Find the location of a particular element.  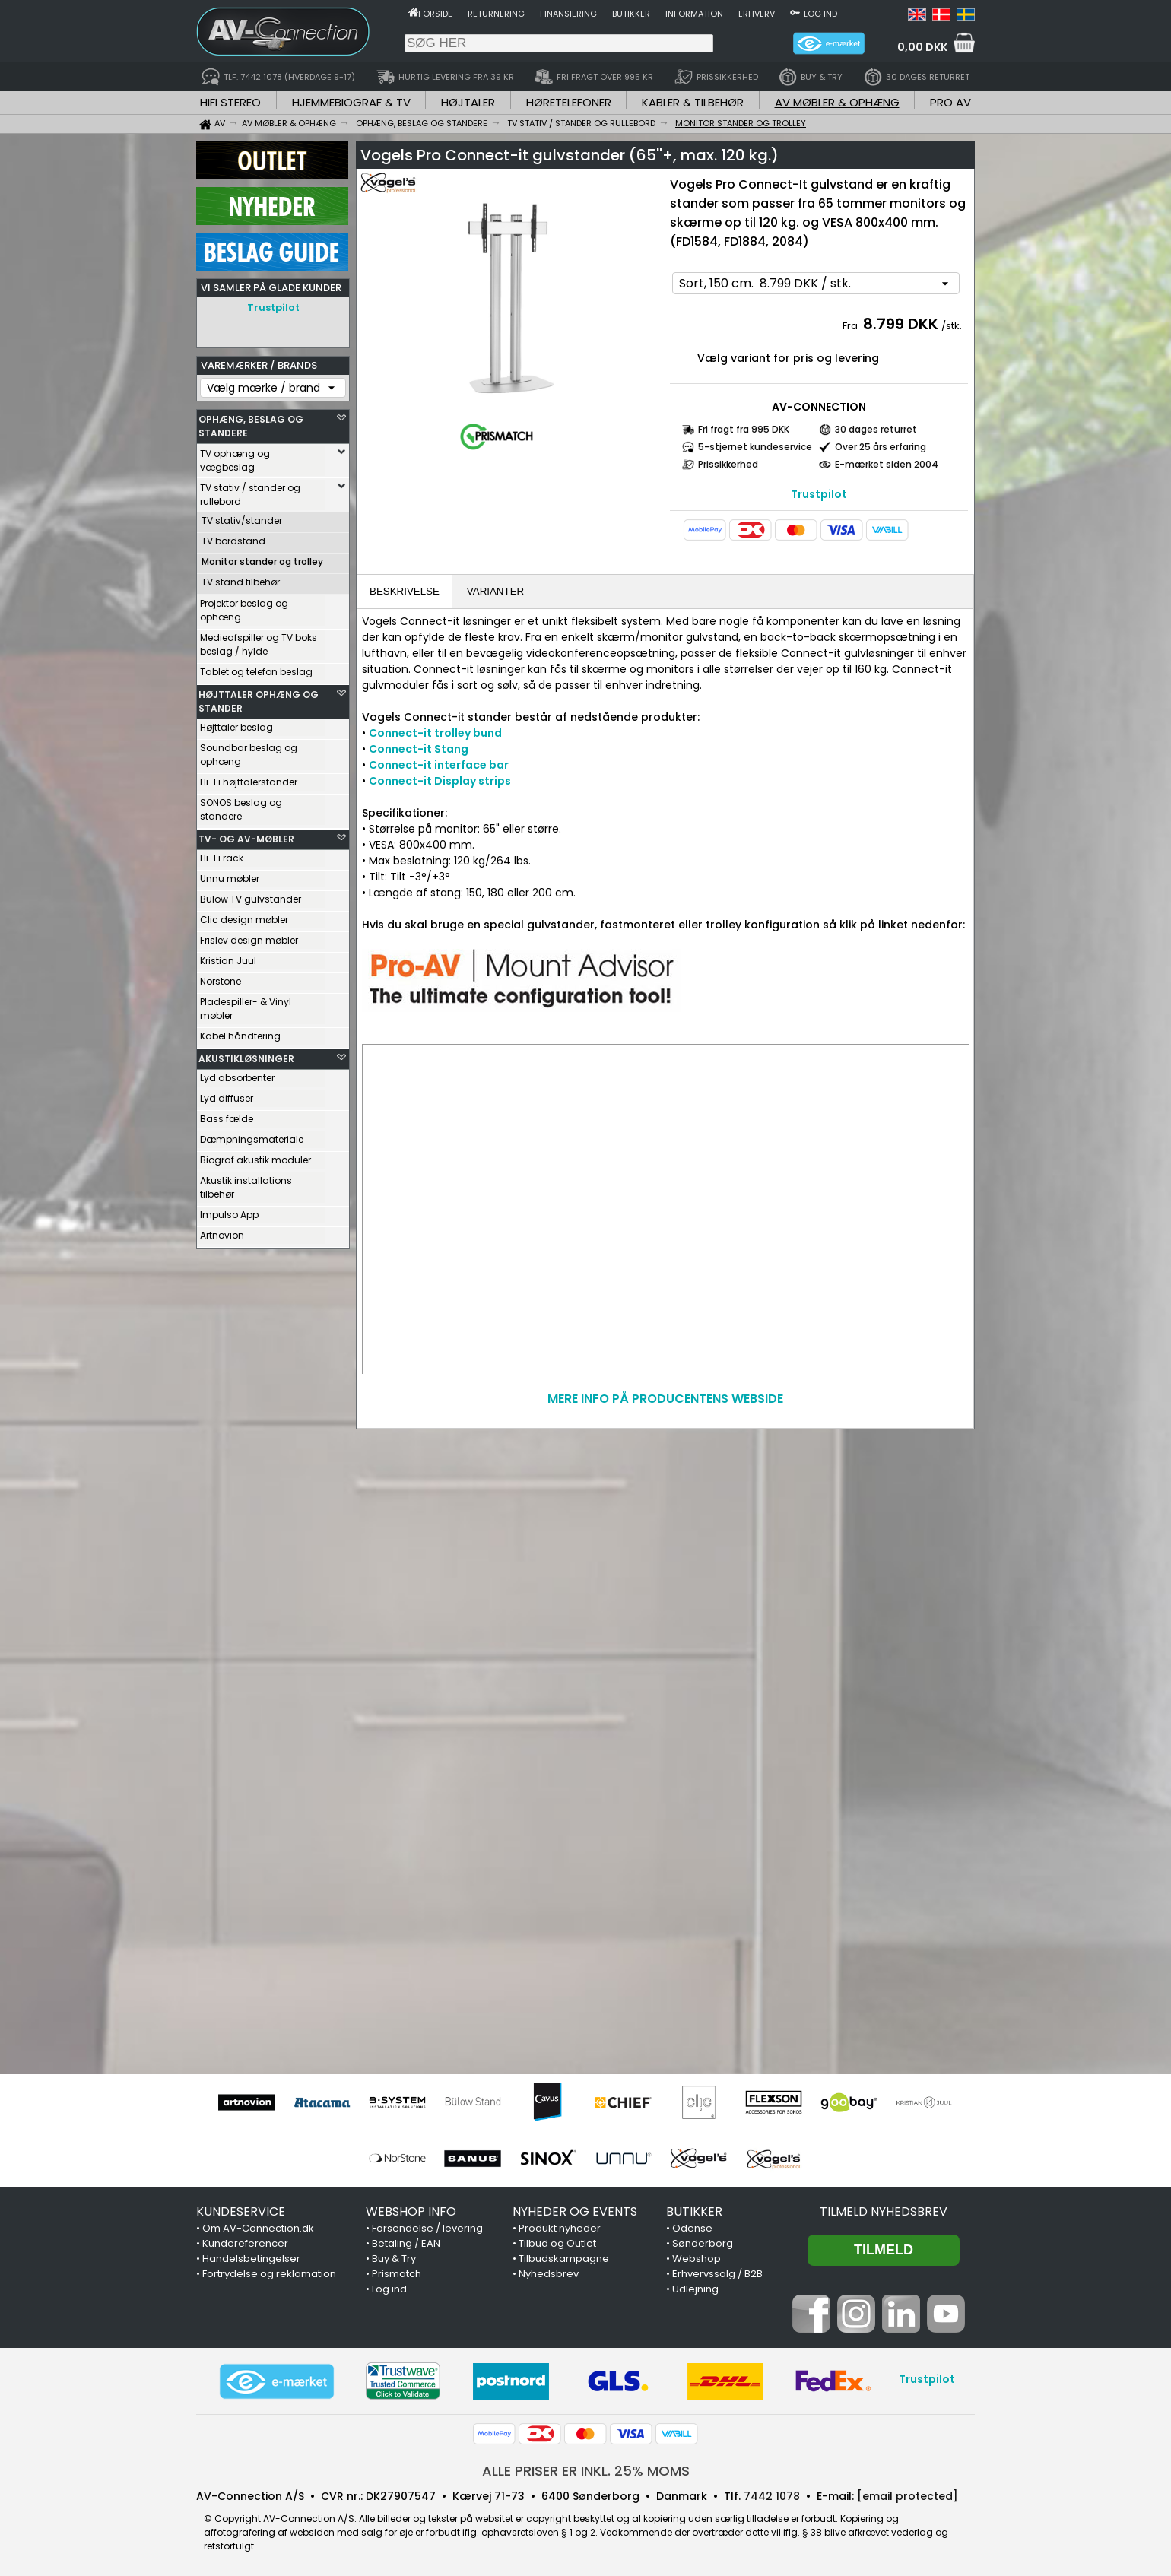

Fri fragt fra 995 DKK is located at coordinates (743, 429).